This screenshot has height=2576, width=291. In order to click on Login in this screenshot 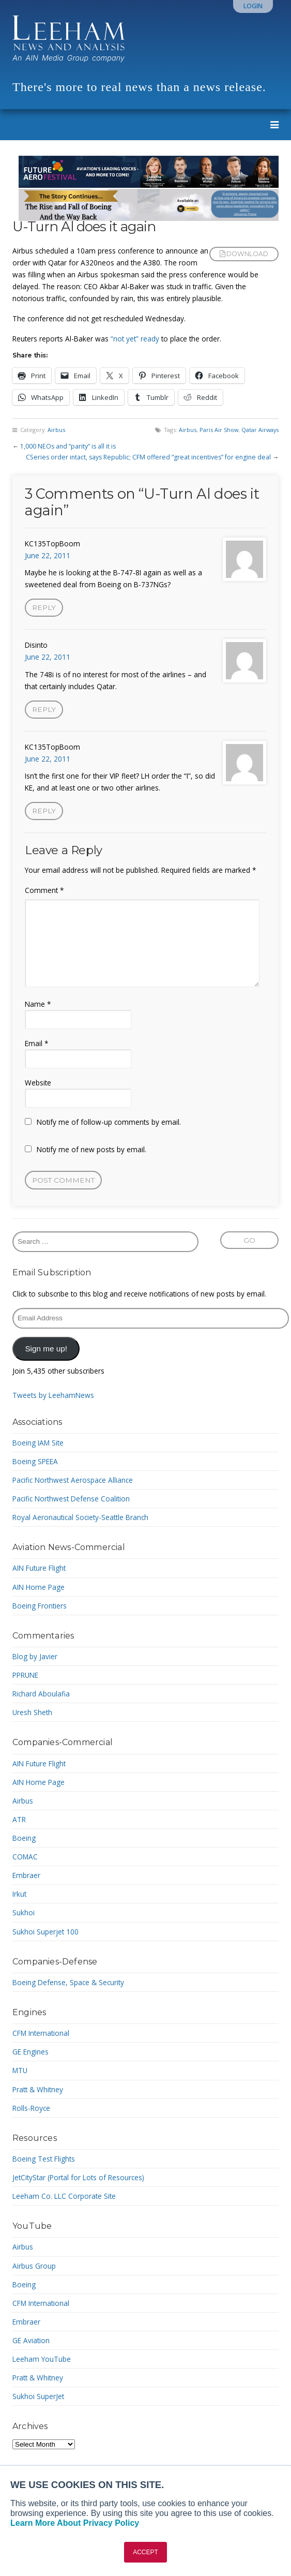, I will do `click(253, 6)`.